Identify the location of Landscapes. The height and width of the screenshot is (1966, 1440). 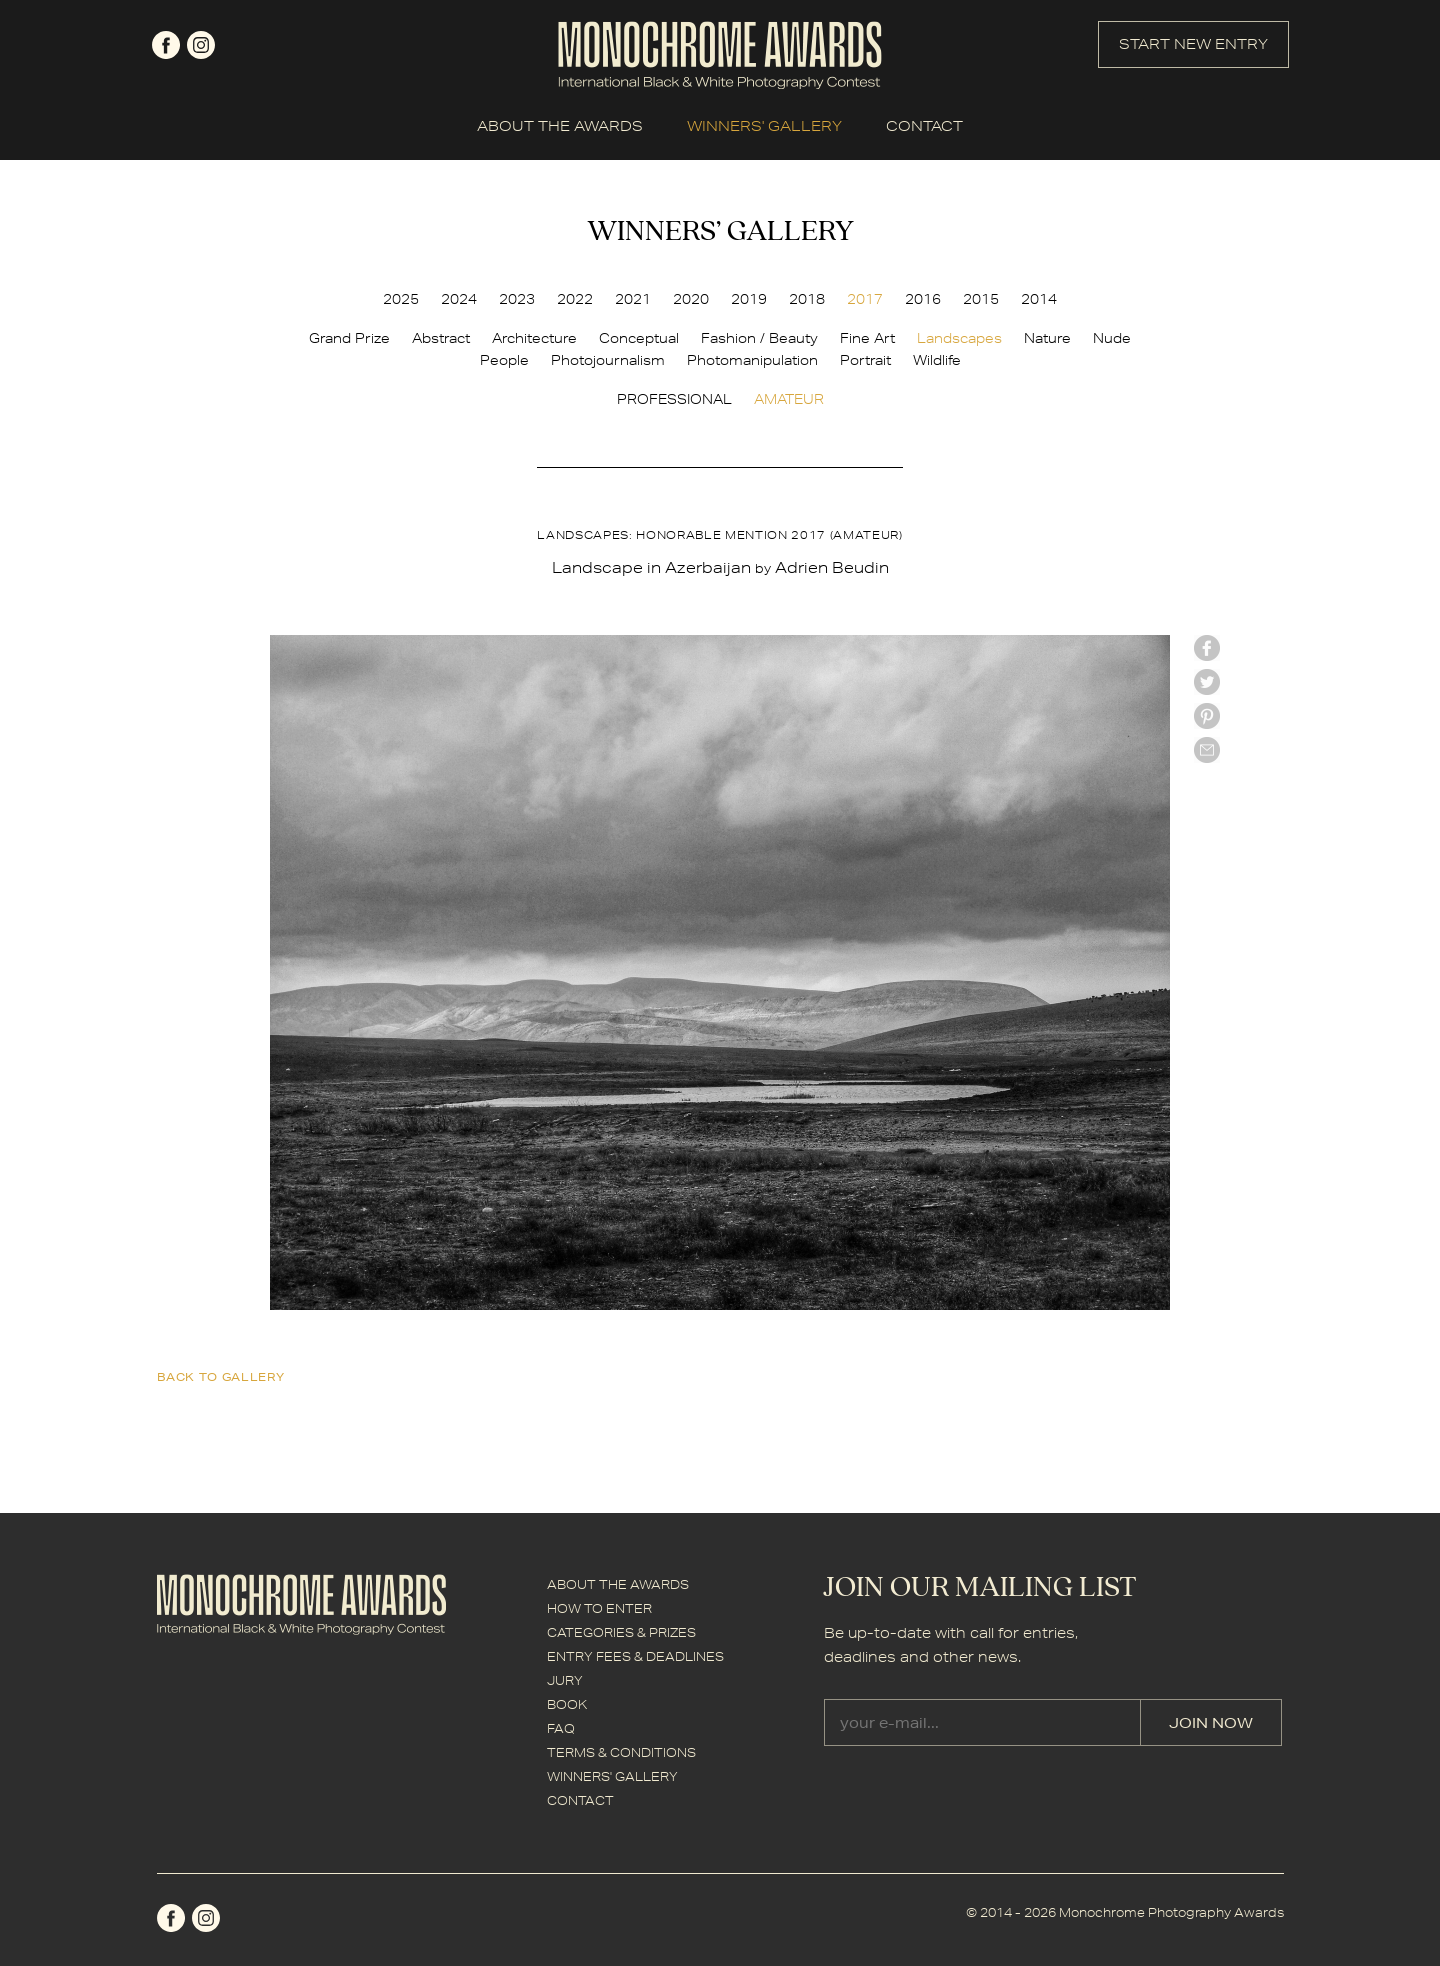
(959, 338).